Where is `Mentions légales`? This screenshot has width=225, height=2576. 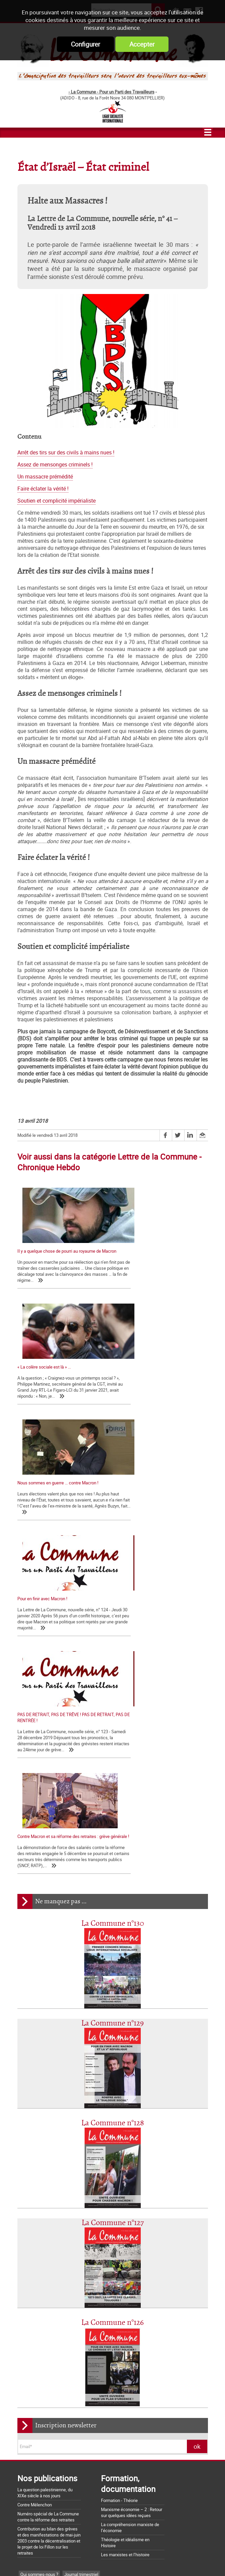
Mentions légales is located at coordinates (161, 2559).